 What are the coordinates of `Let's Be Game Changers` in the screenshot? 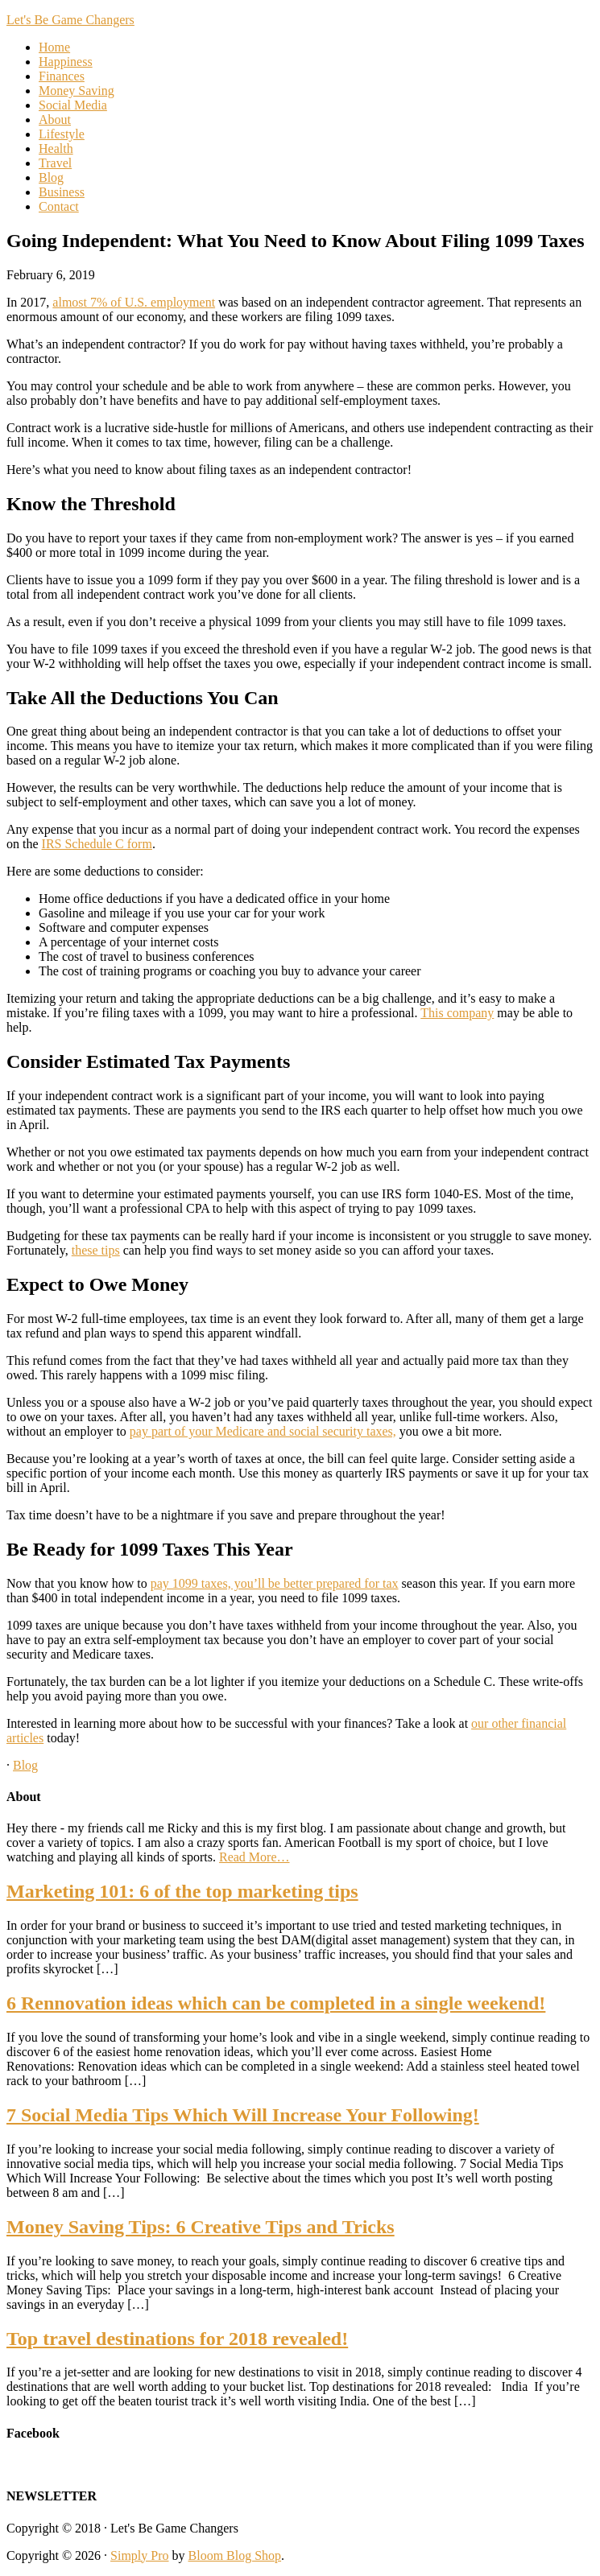 It's located at (70, 20).